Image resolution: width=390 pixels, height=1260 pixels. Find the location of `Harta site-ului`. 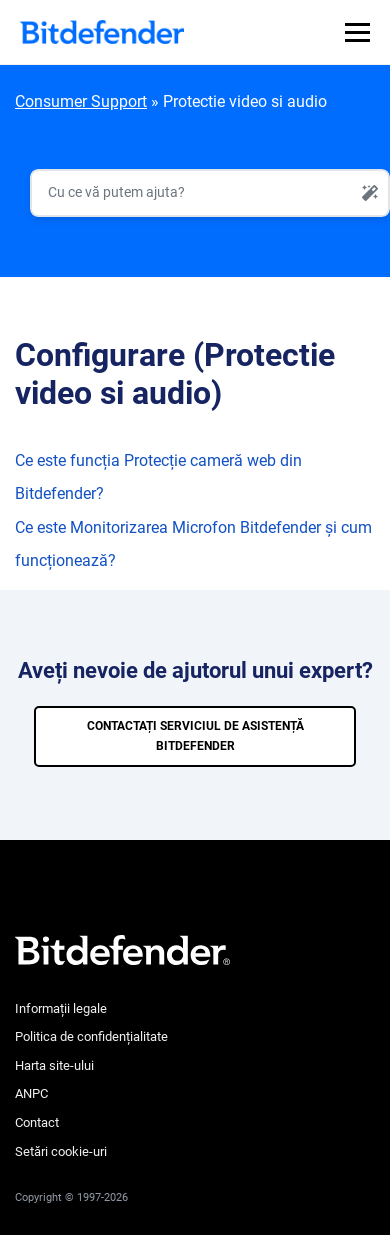

Harta site-ului is located at coordinates (54, 1065).